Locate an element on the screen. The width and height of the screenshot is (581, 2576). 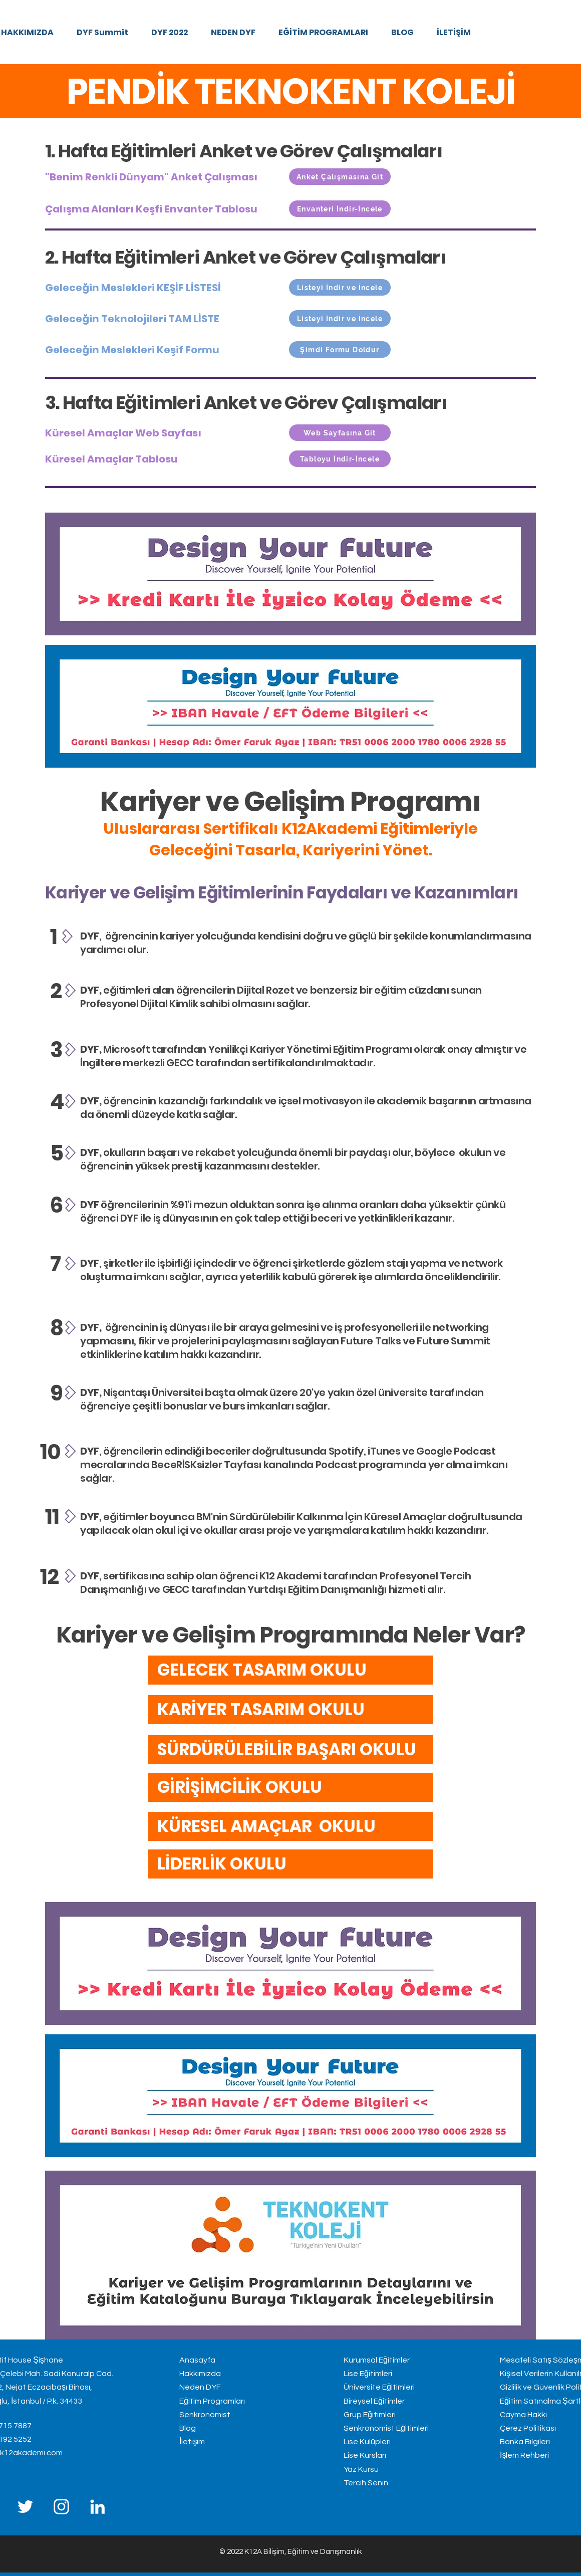
[Instagram] is located at coordinates (61, 2506).